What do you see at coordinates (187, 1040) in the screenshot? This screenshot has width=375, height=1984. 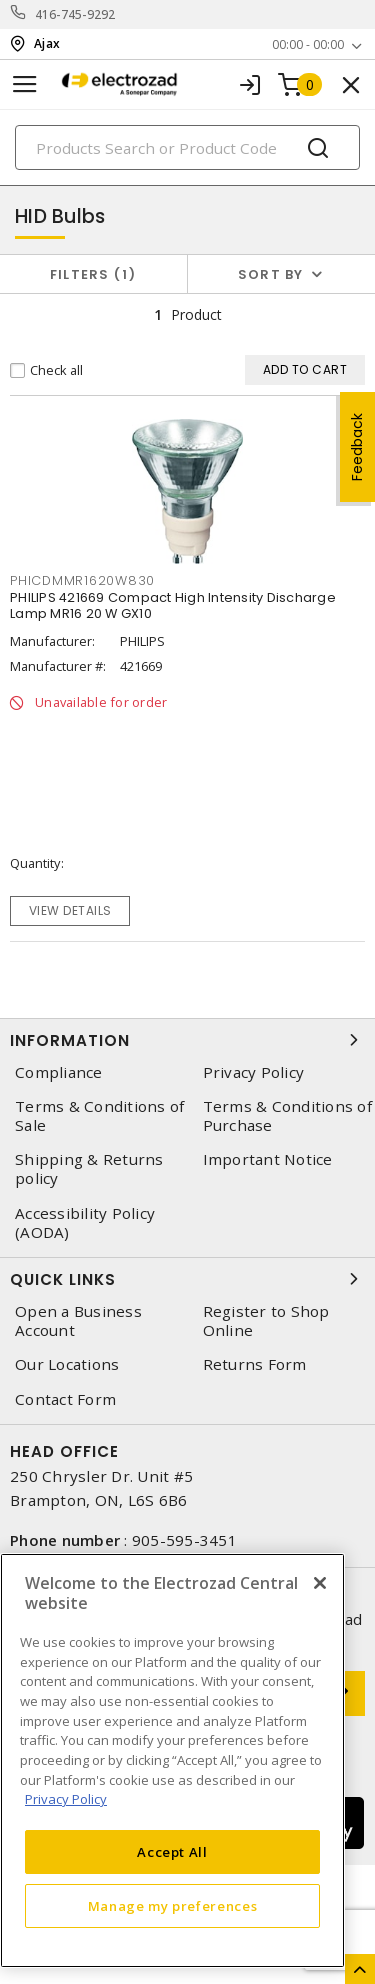 I see `Information` at bounding box center [187, 1040].